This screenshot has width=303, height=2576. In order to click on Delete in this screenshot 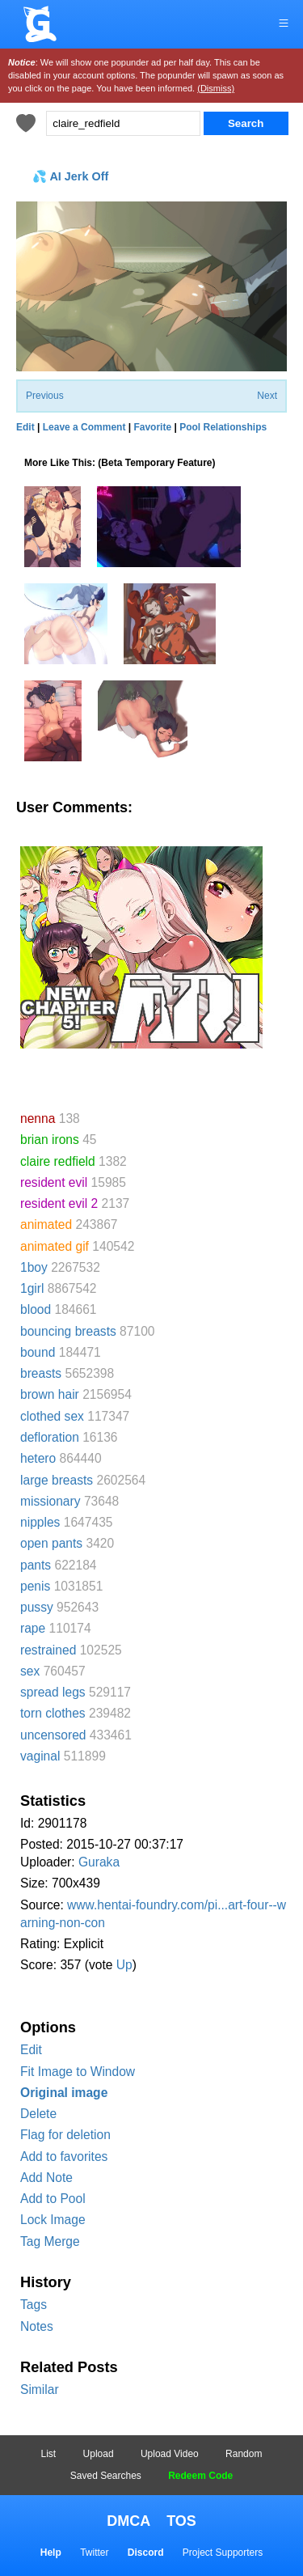, I will do `click(38, 2114)`.